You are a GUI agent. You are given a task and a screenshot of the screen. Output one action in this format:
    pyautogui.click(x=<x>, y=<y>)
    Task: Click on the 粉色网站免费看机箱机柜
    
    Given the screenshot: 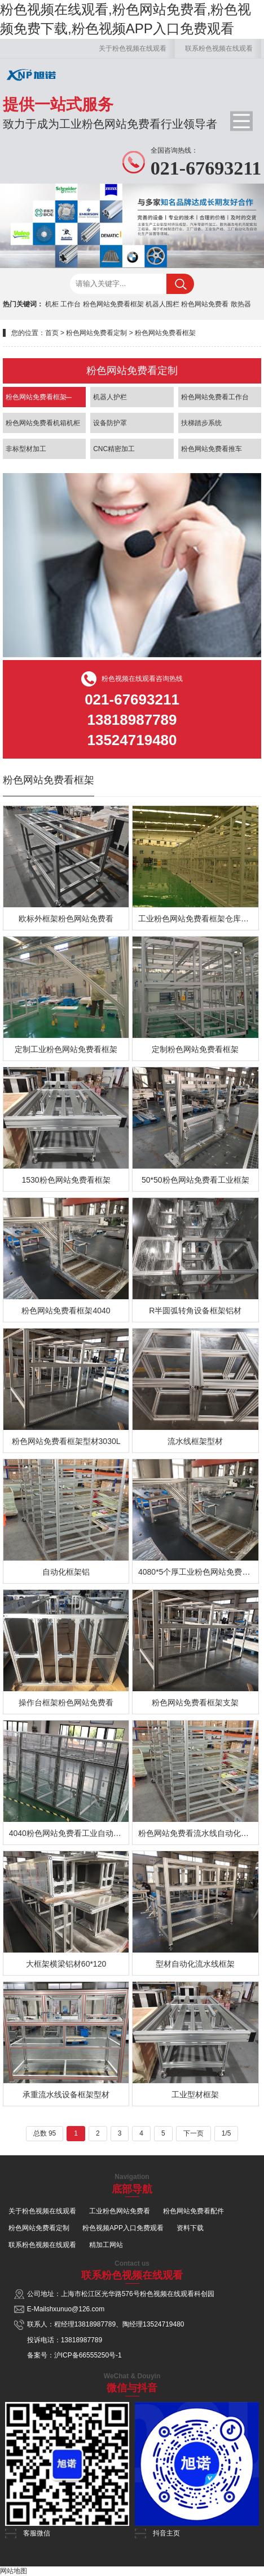 What is the action you would take?
    pyautogui.click(x=43, y=423)
    